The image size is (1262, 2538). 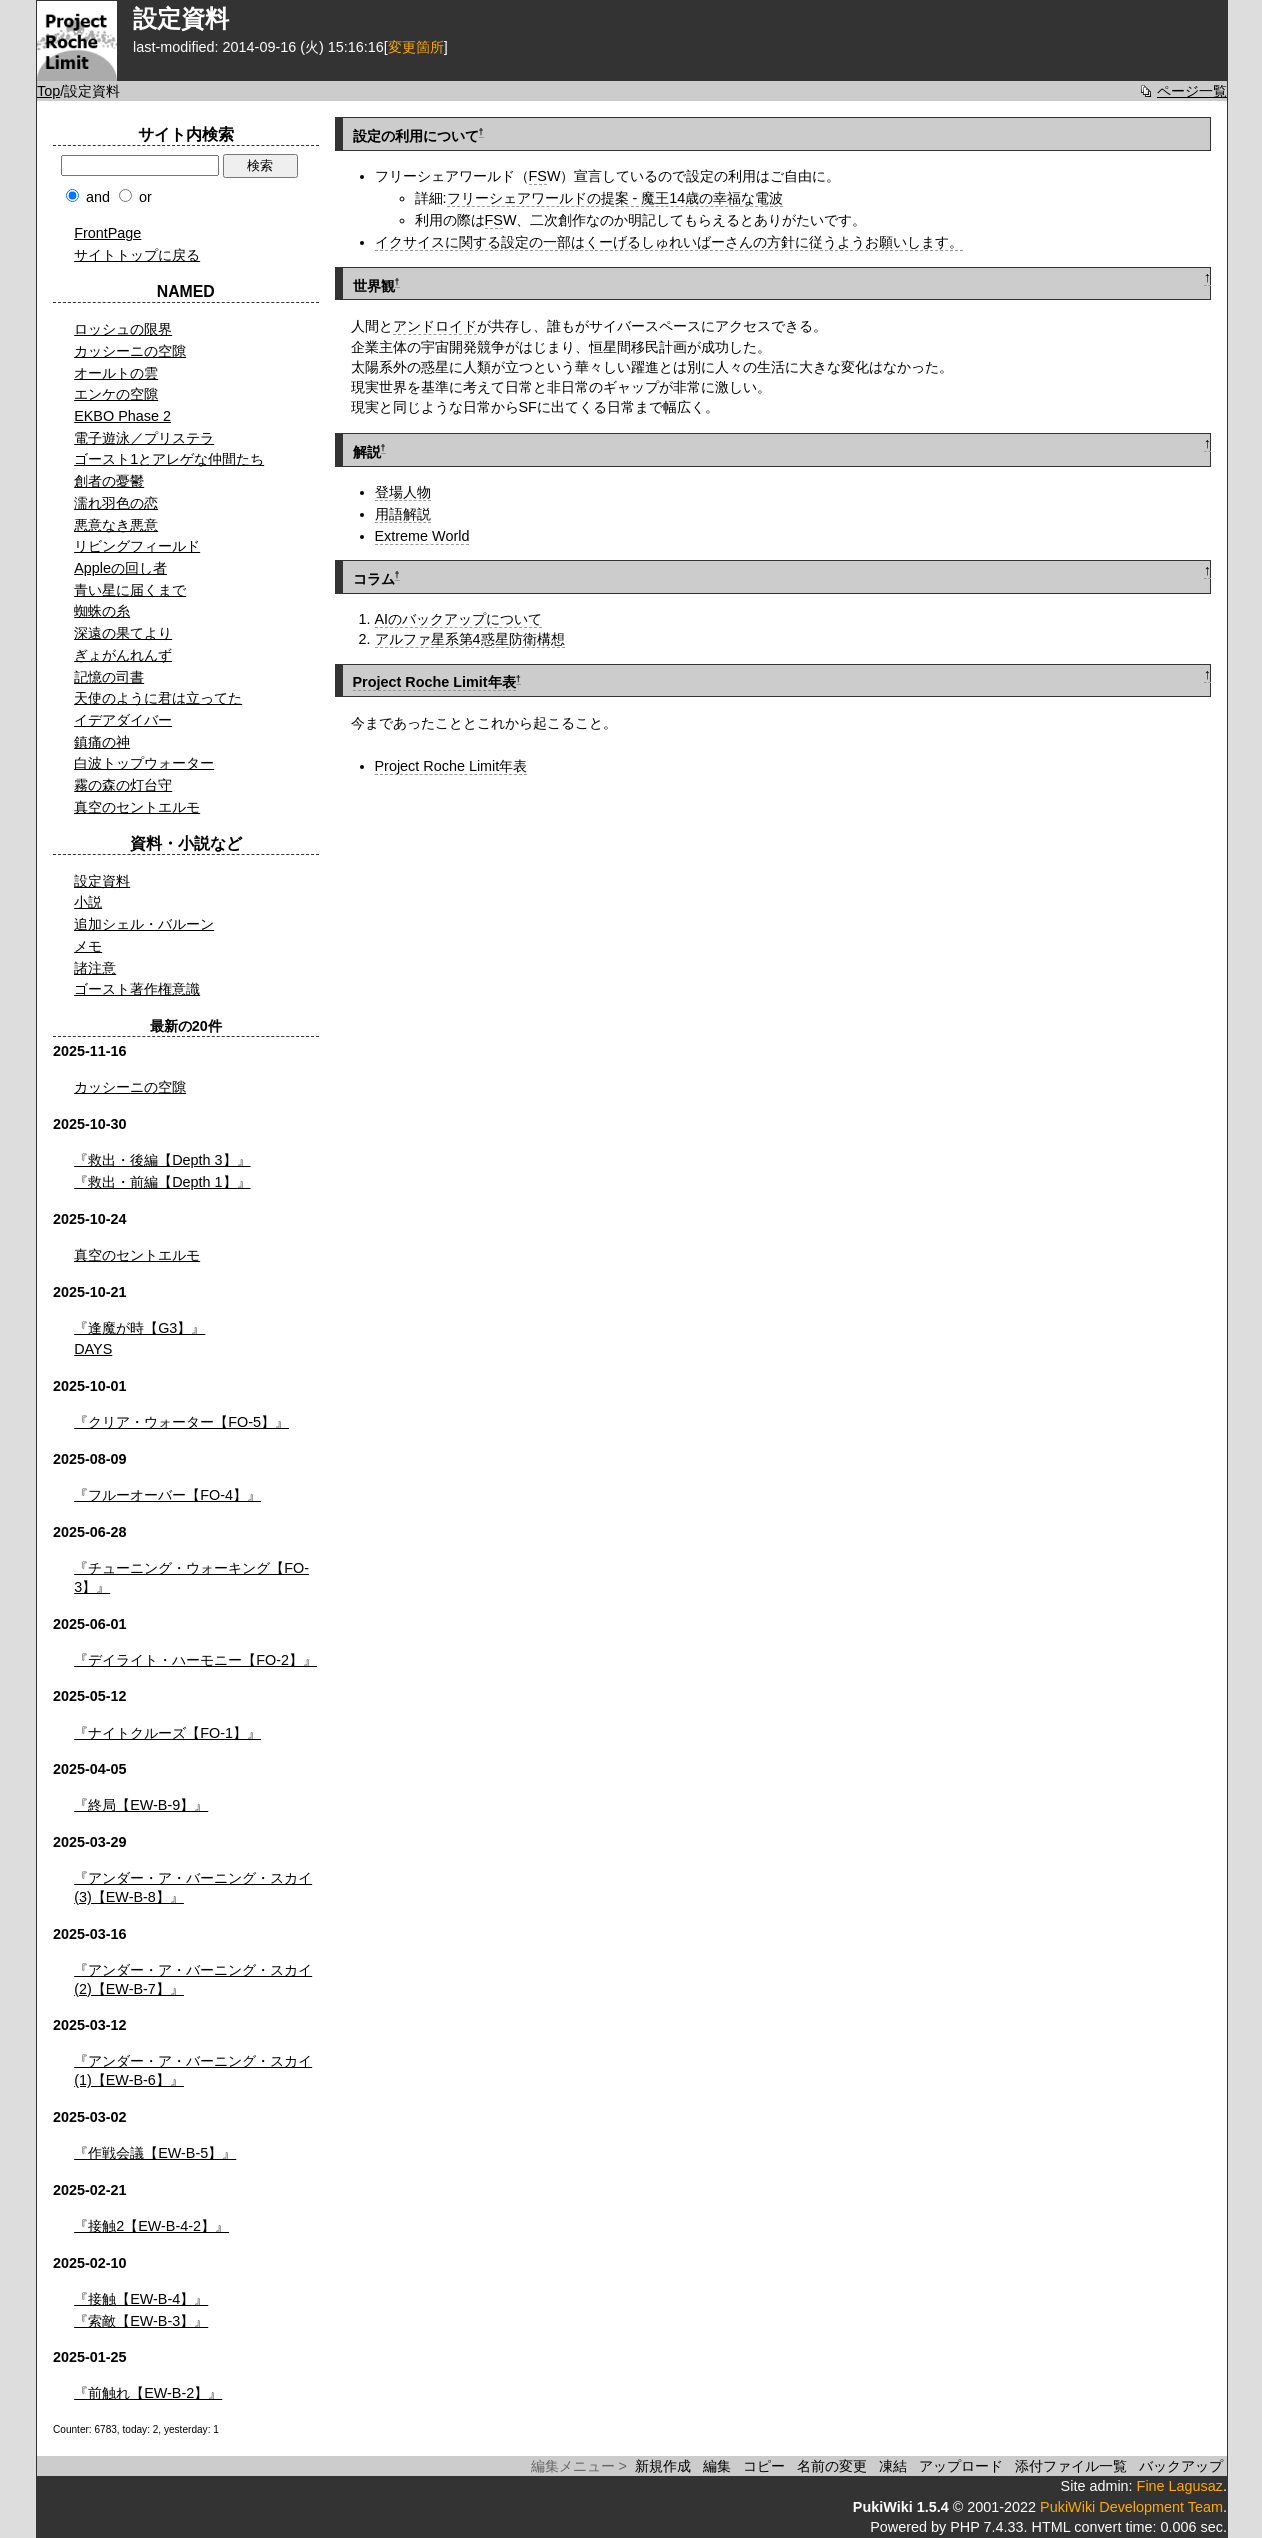 I want to click on 『アンダー・ア・バーニング・スカイ(3)【EW-B-8】』, so click(x=193, y=1887).